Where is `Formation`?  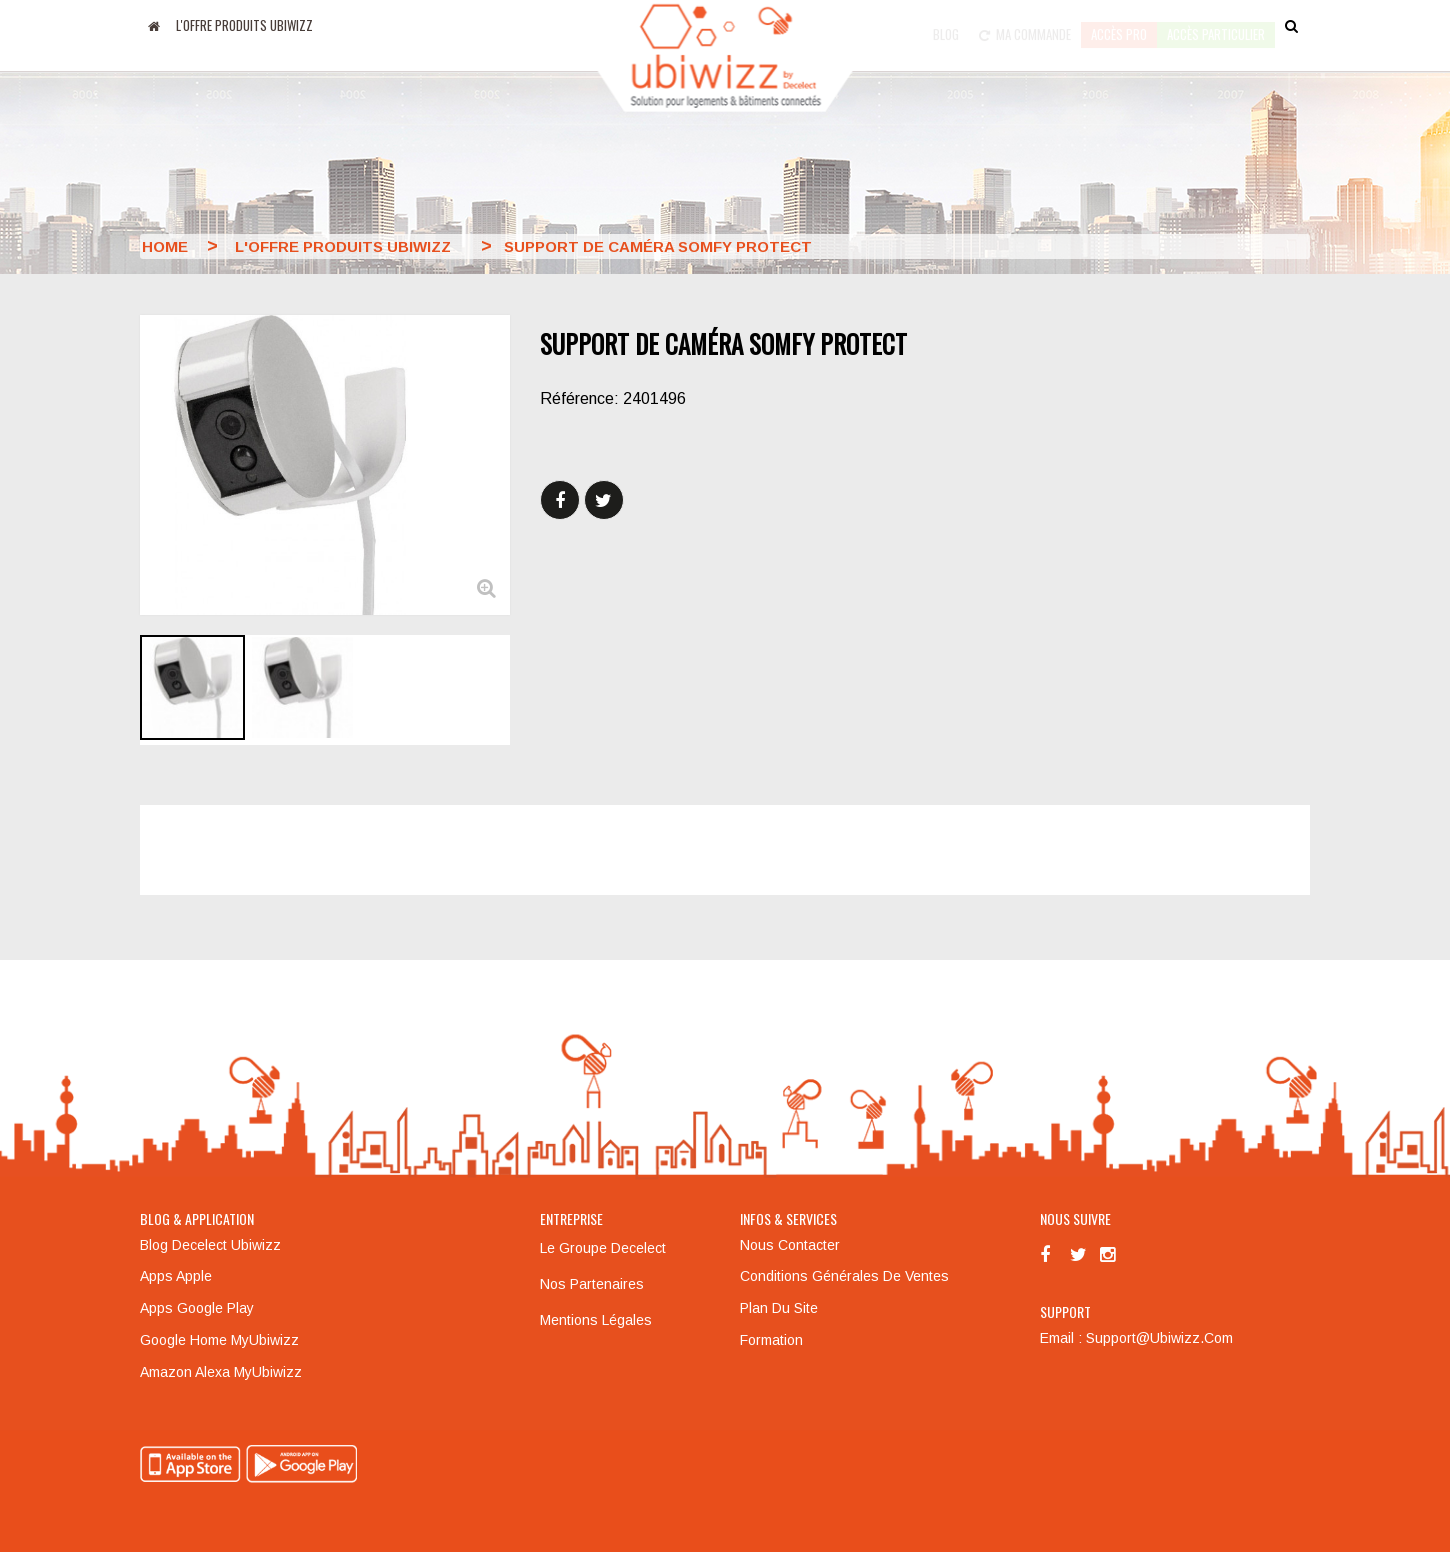
Formation is located at coordinates (771, 1340).